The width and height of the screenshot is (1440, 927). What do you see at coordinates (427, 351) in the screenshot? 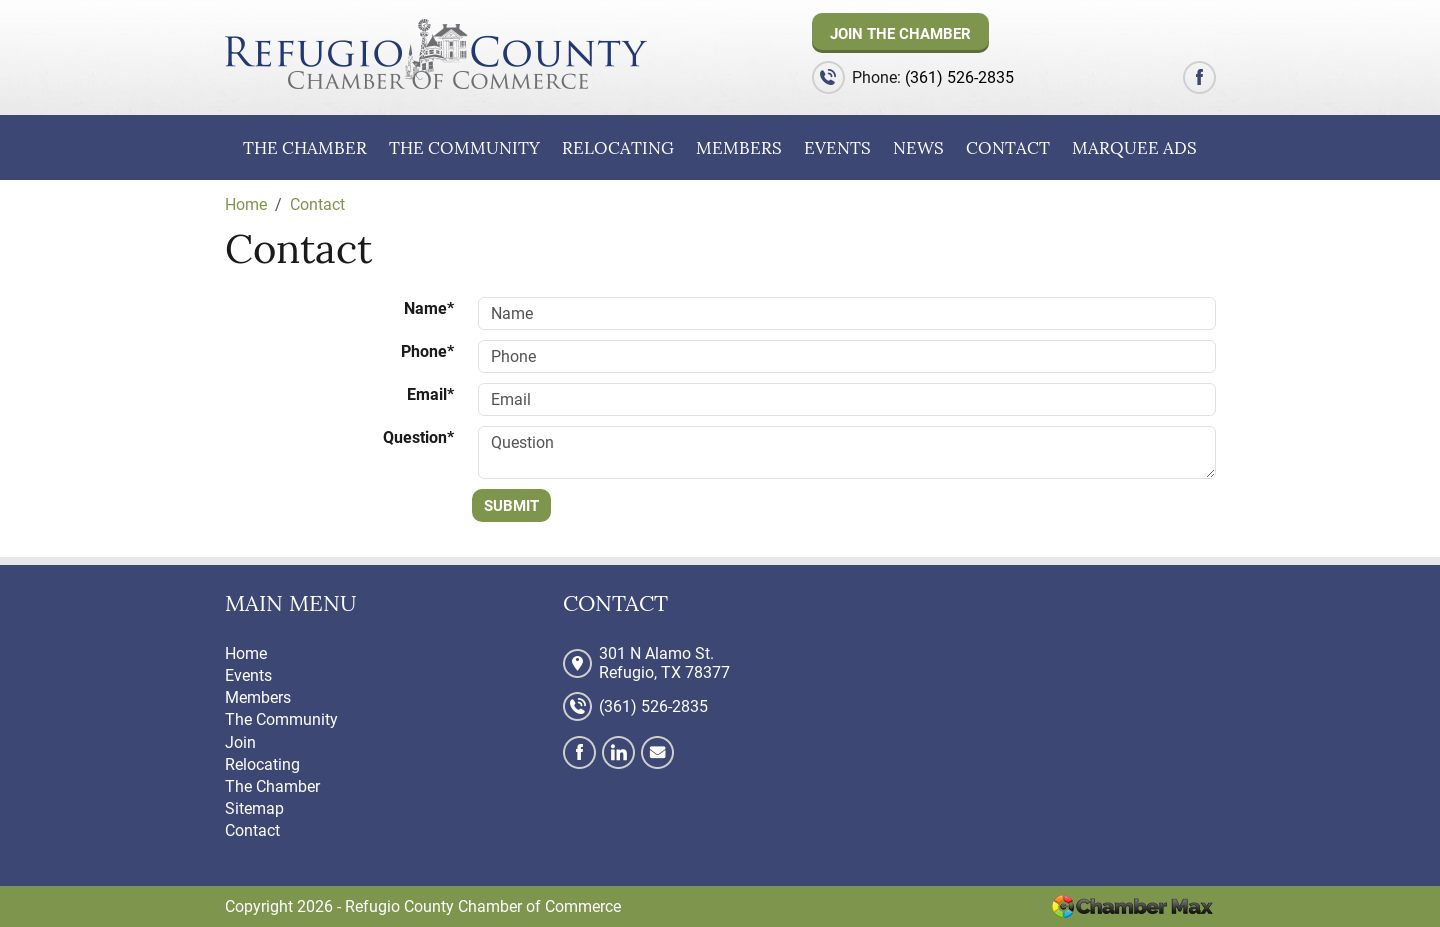
I see `Phone*` at bounding box center [427, 351].